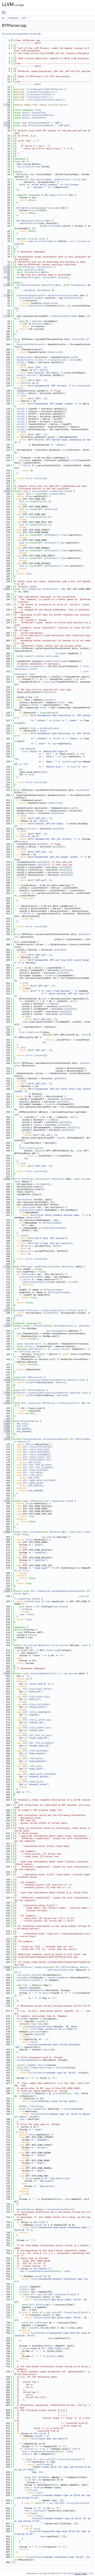 The width and height of the screenshot is (95, 2576). What do you see at coordinates (6, 589) in the screenshot?
I see `191` at bounding box center [6, 589].